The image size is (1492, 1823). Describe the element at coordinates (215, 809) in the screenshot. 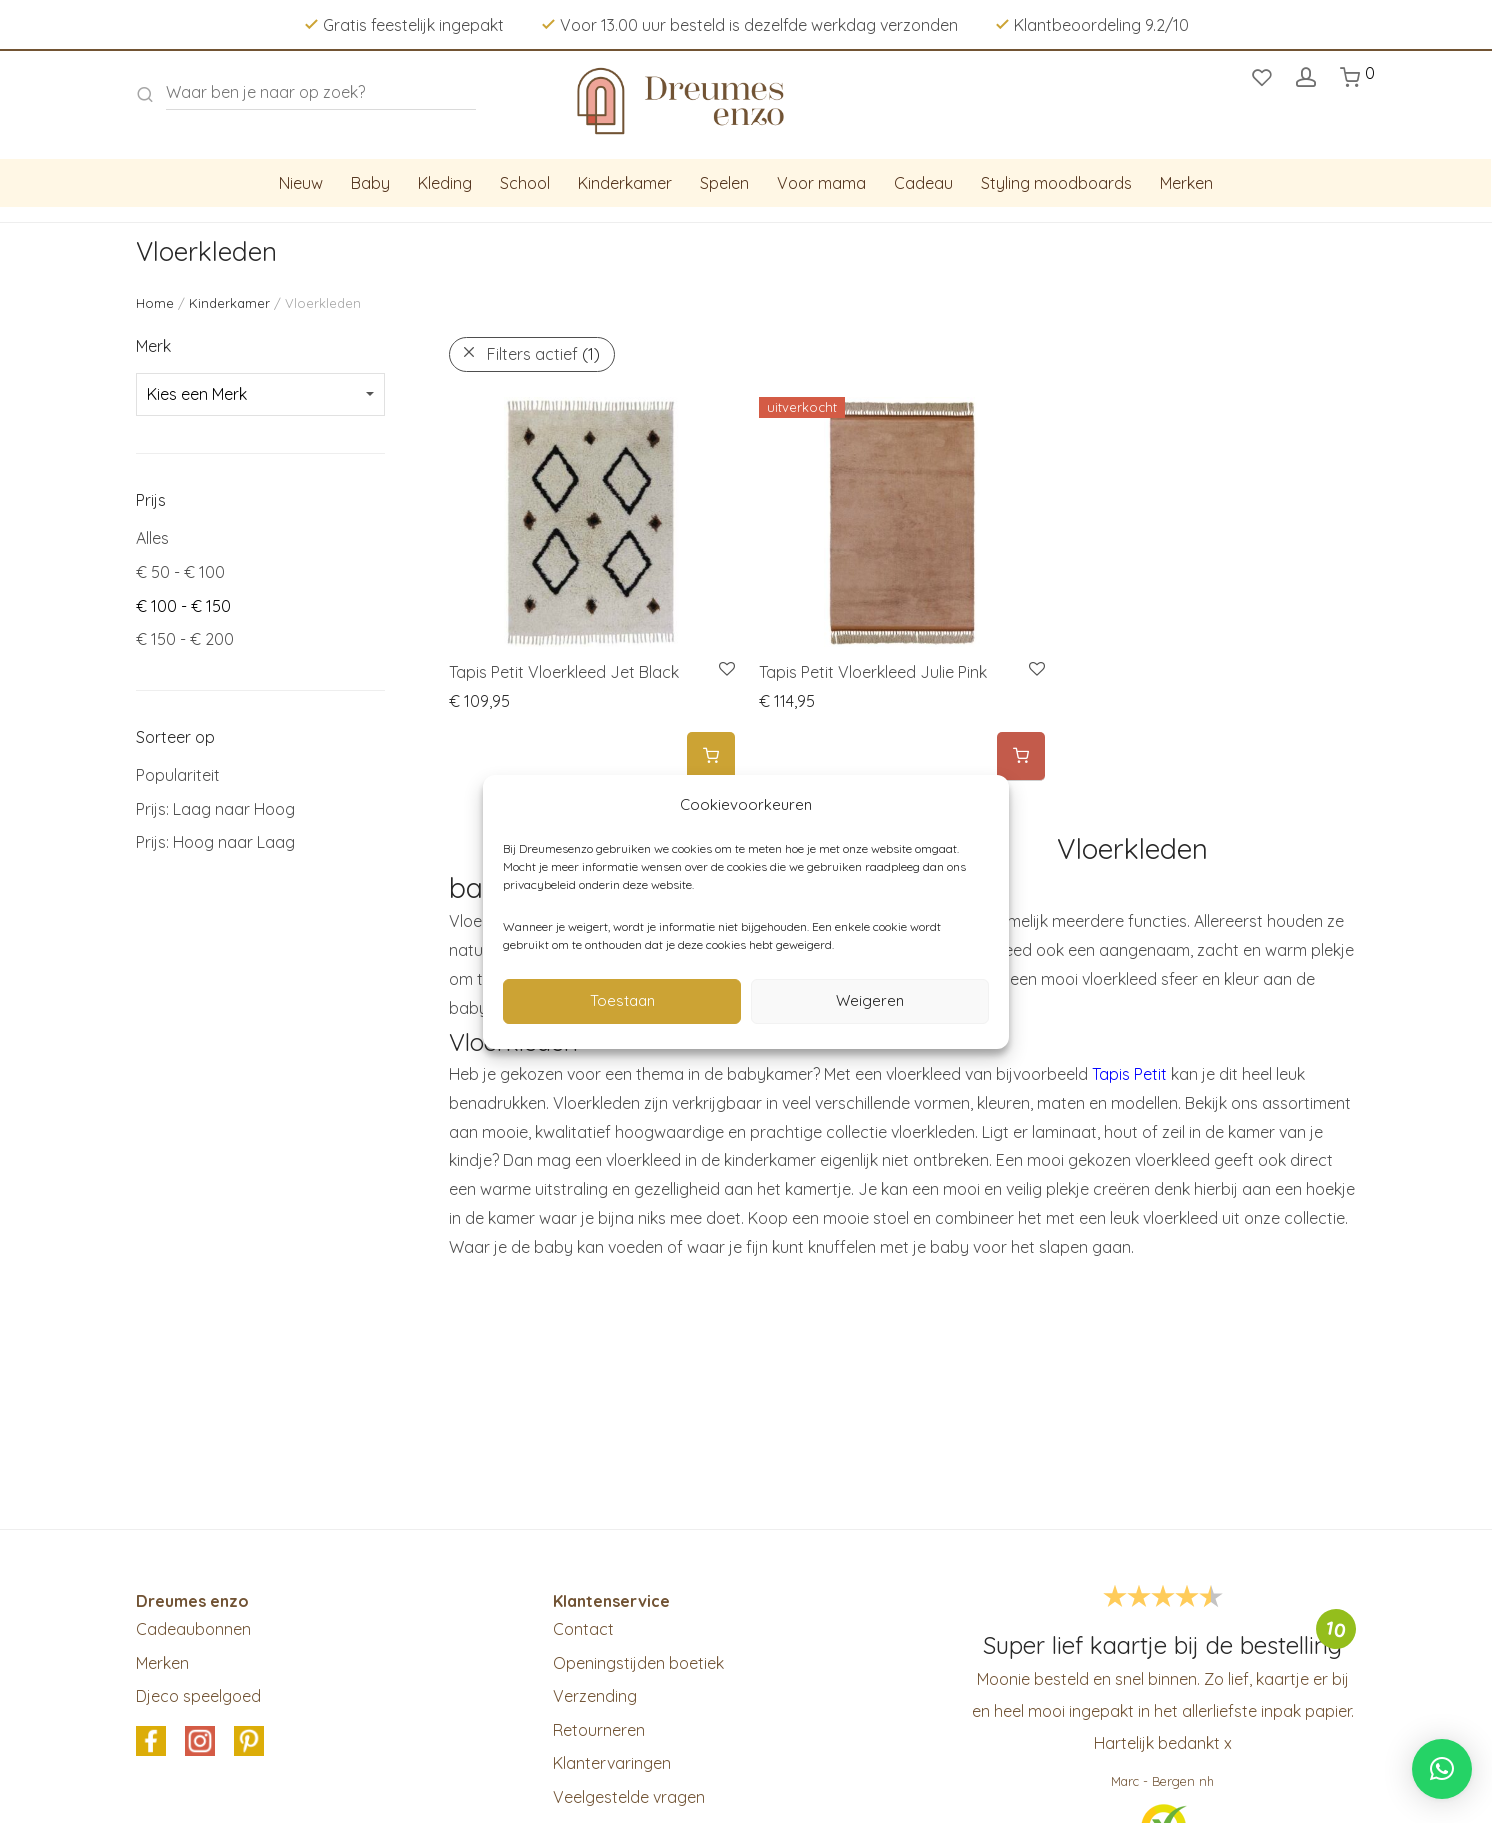

I see `Prijs: Laag naar Hoog` at that location.